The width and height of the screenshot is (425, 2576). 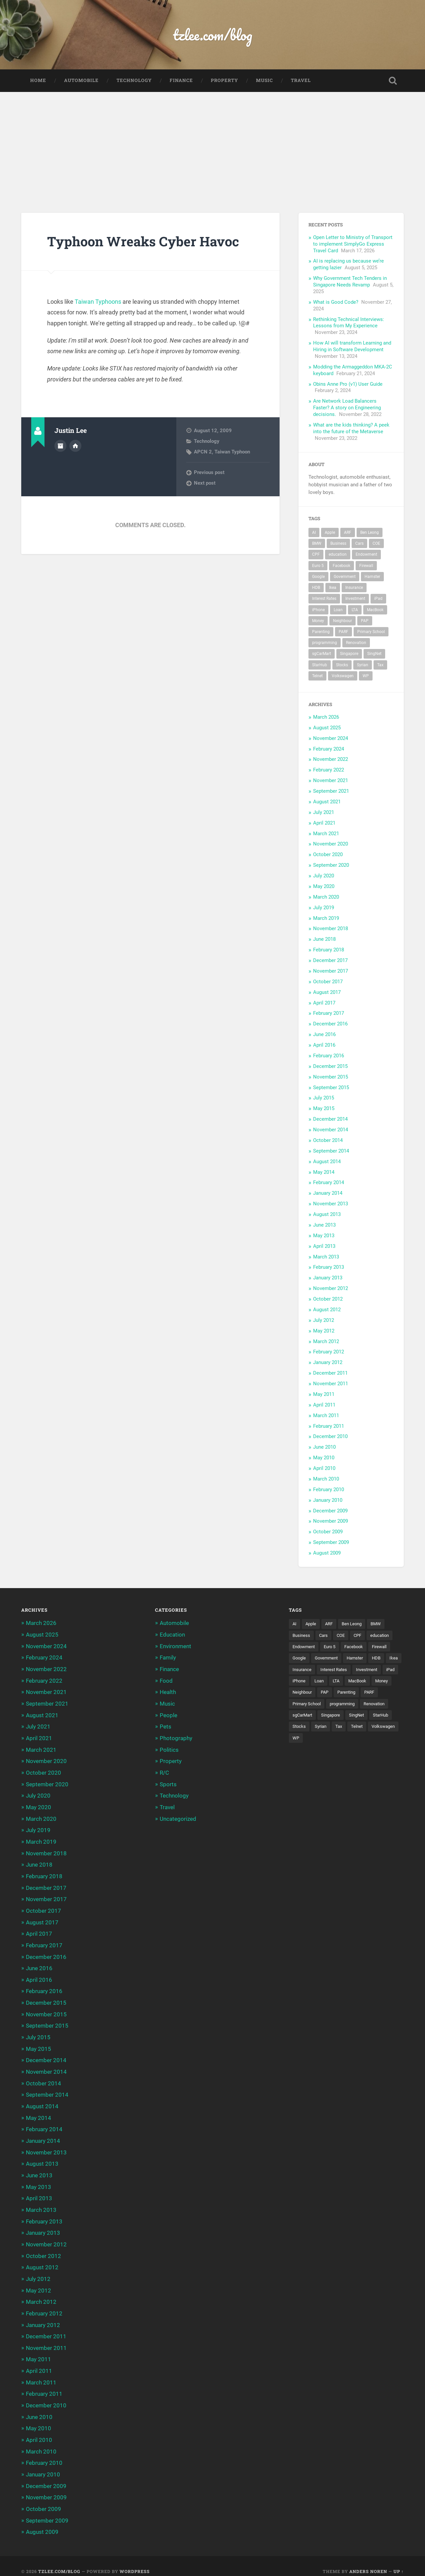 I want to click on May 2011, so click(x=323, y=1395).